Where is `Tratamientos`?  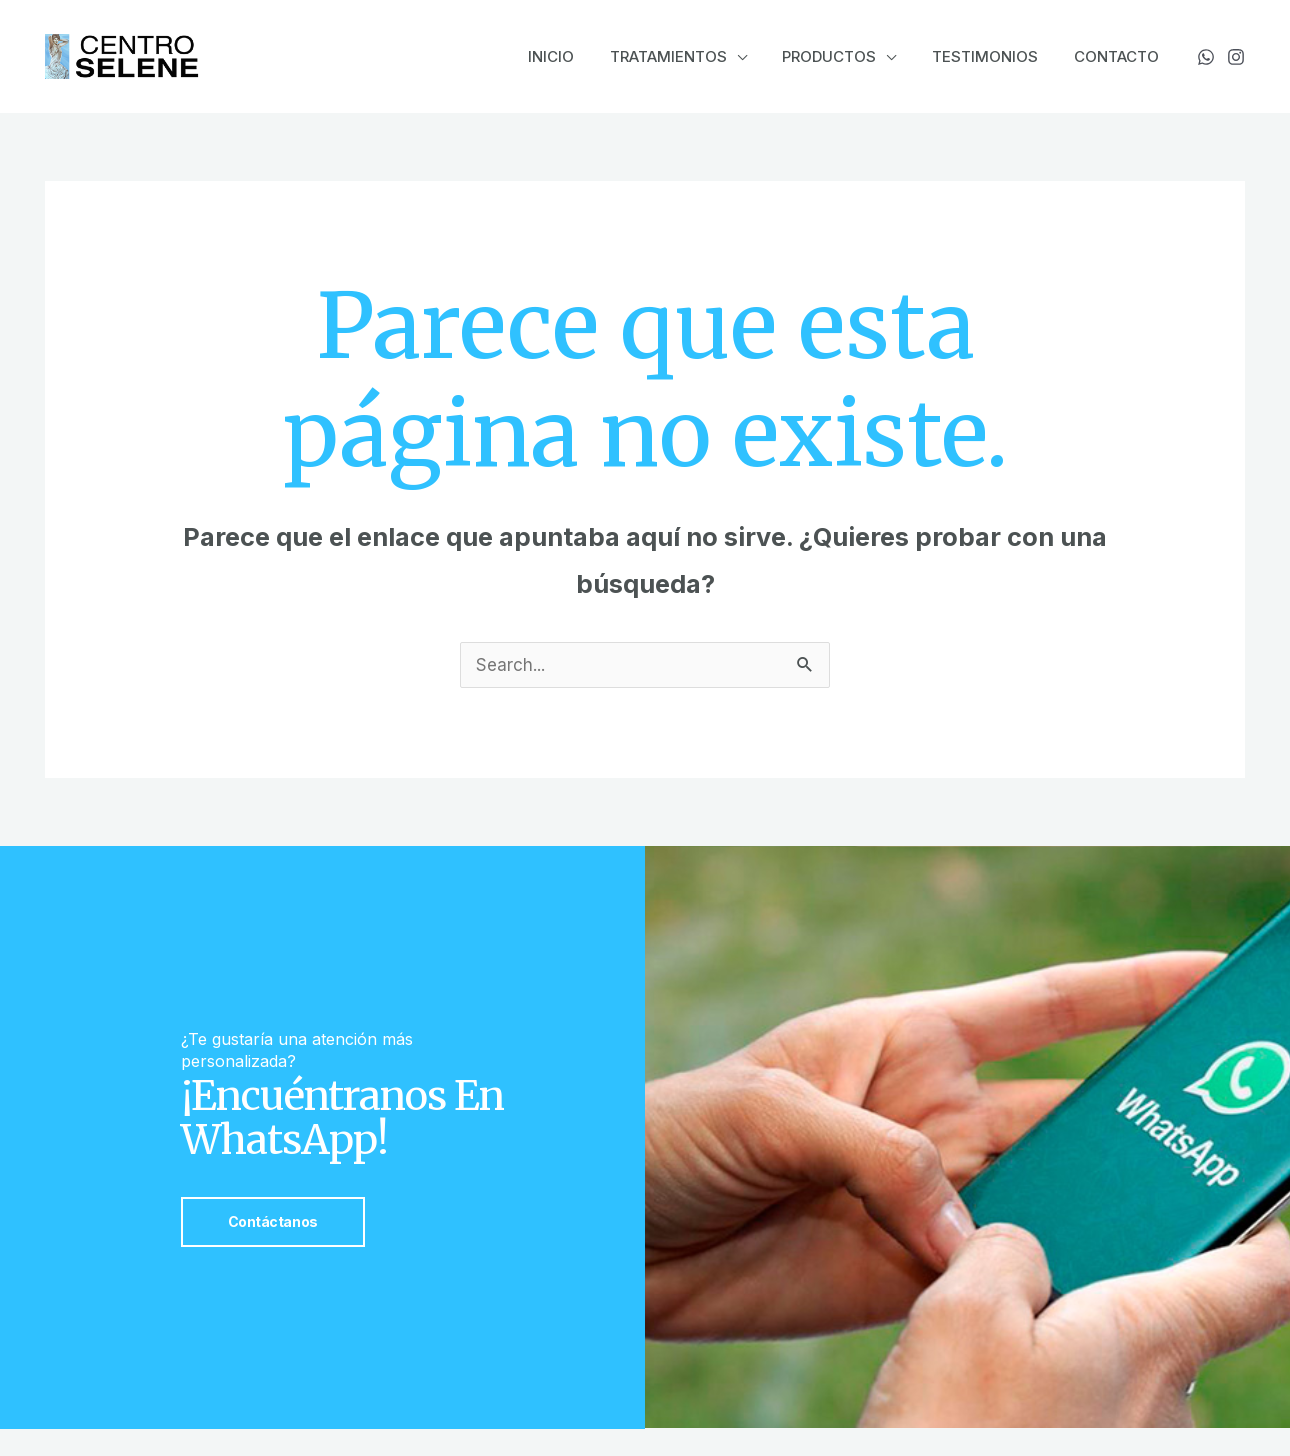
Tratamientos is located at coordinates (688, 56).